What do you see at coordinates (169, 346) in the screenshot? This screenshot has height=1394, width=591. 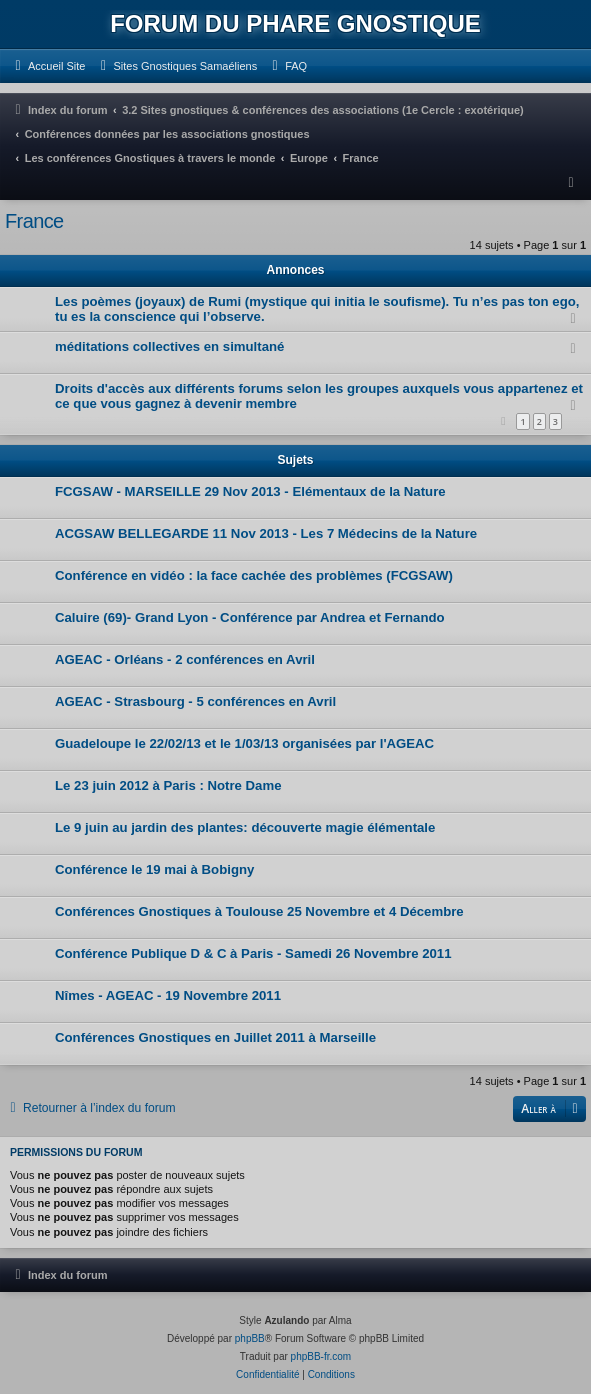 I see `méditations collectives en simultané` at bounding box center [169, 346].